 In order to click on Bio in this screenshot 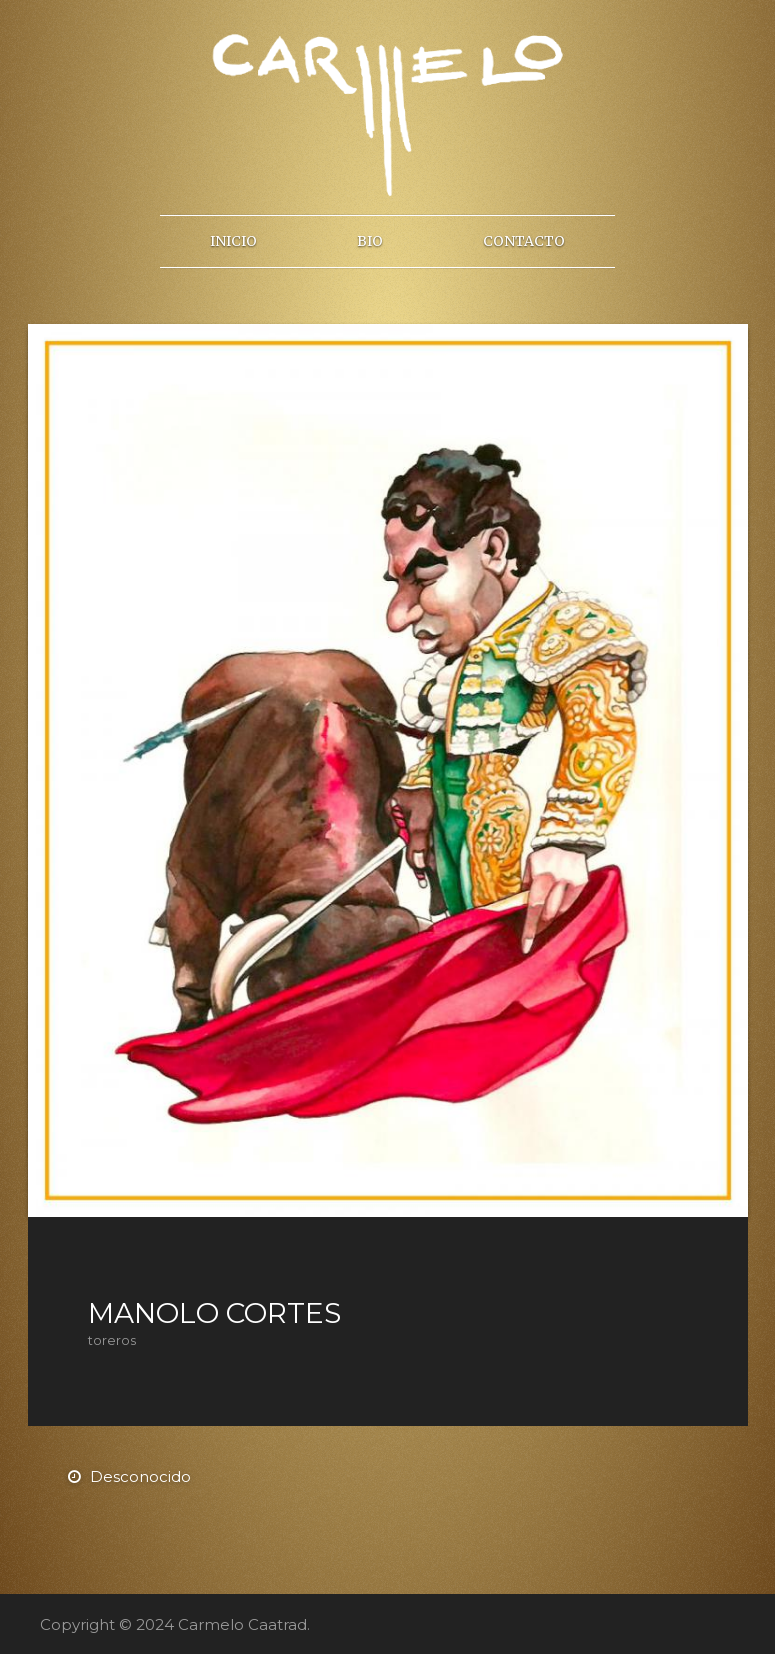, I will do `click(370, 241)`.